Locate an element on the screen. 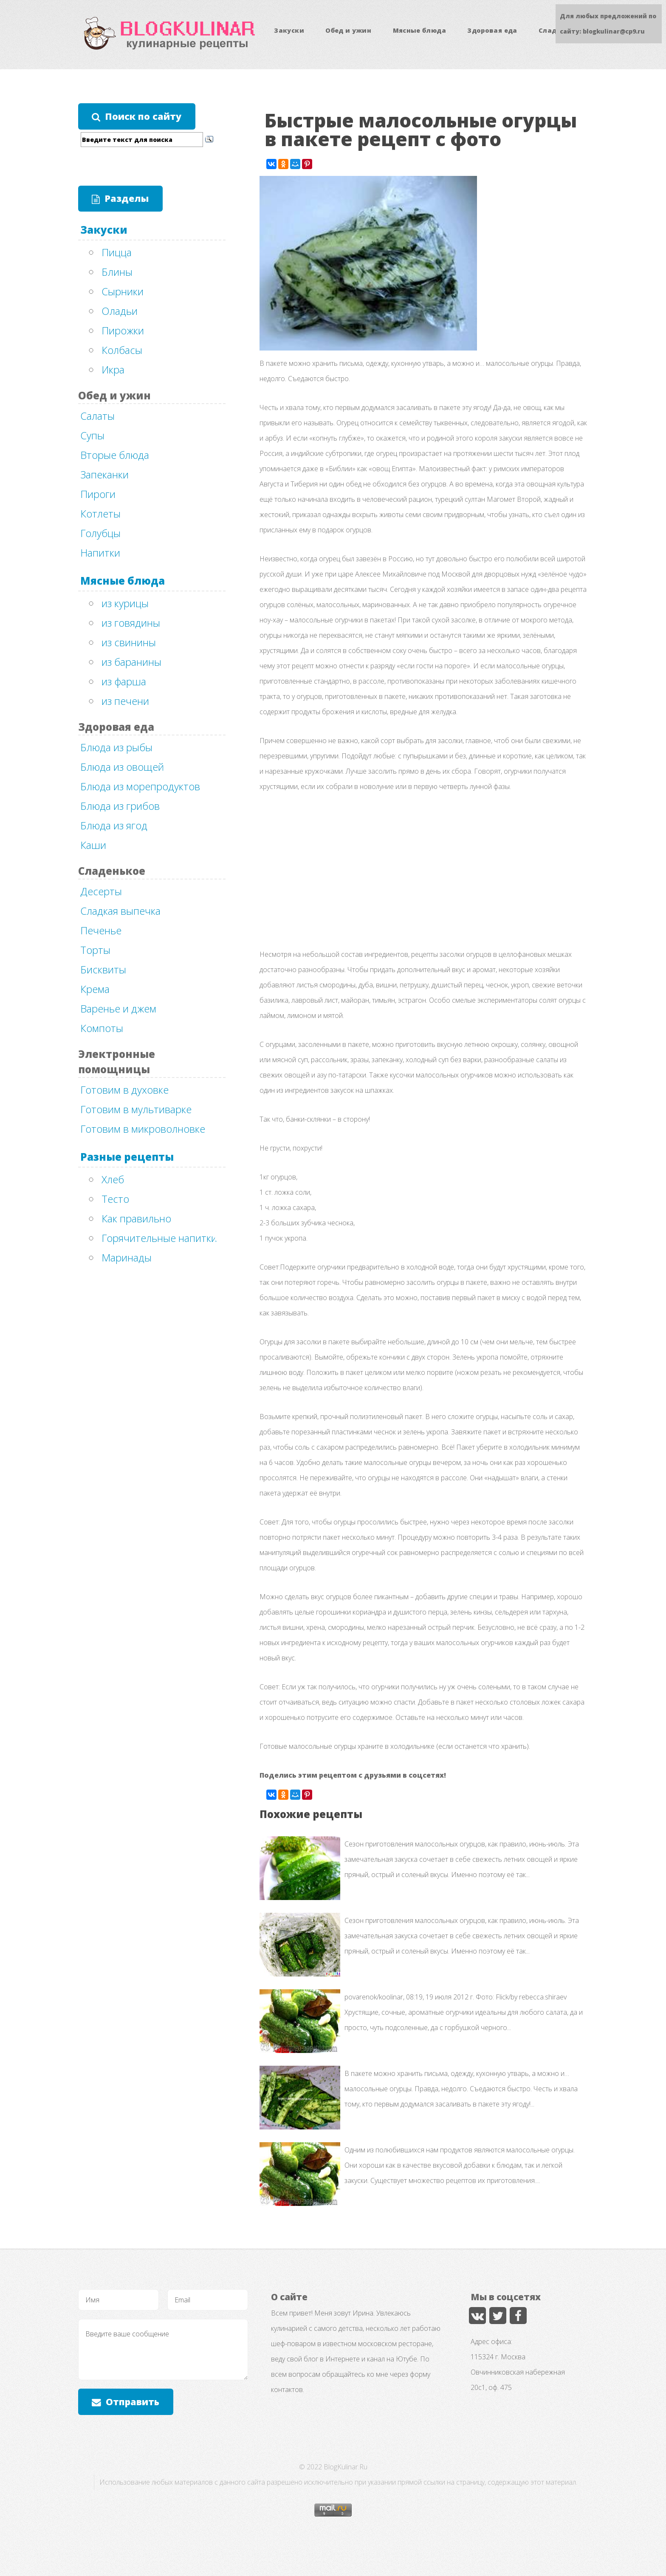  Десерты is located at coordinates (101, 891).